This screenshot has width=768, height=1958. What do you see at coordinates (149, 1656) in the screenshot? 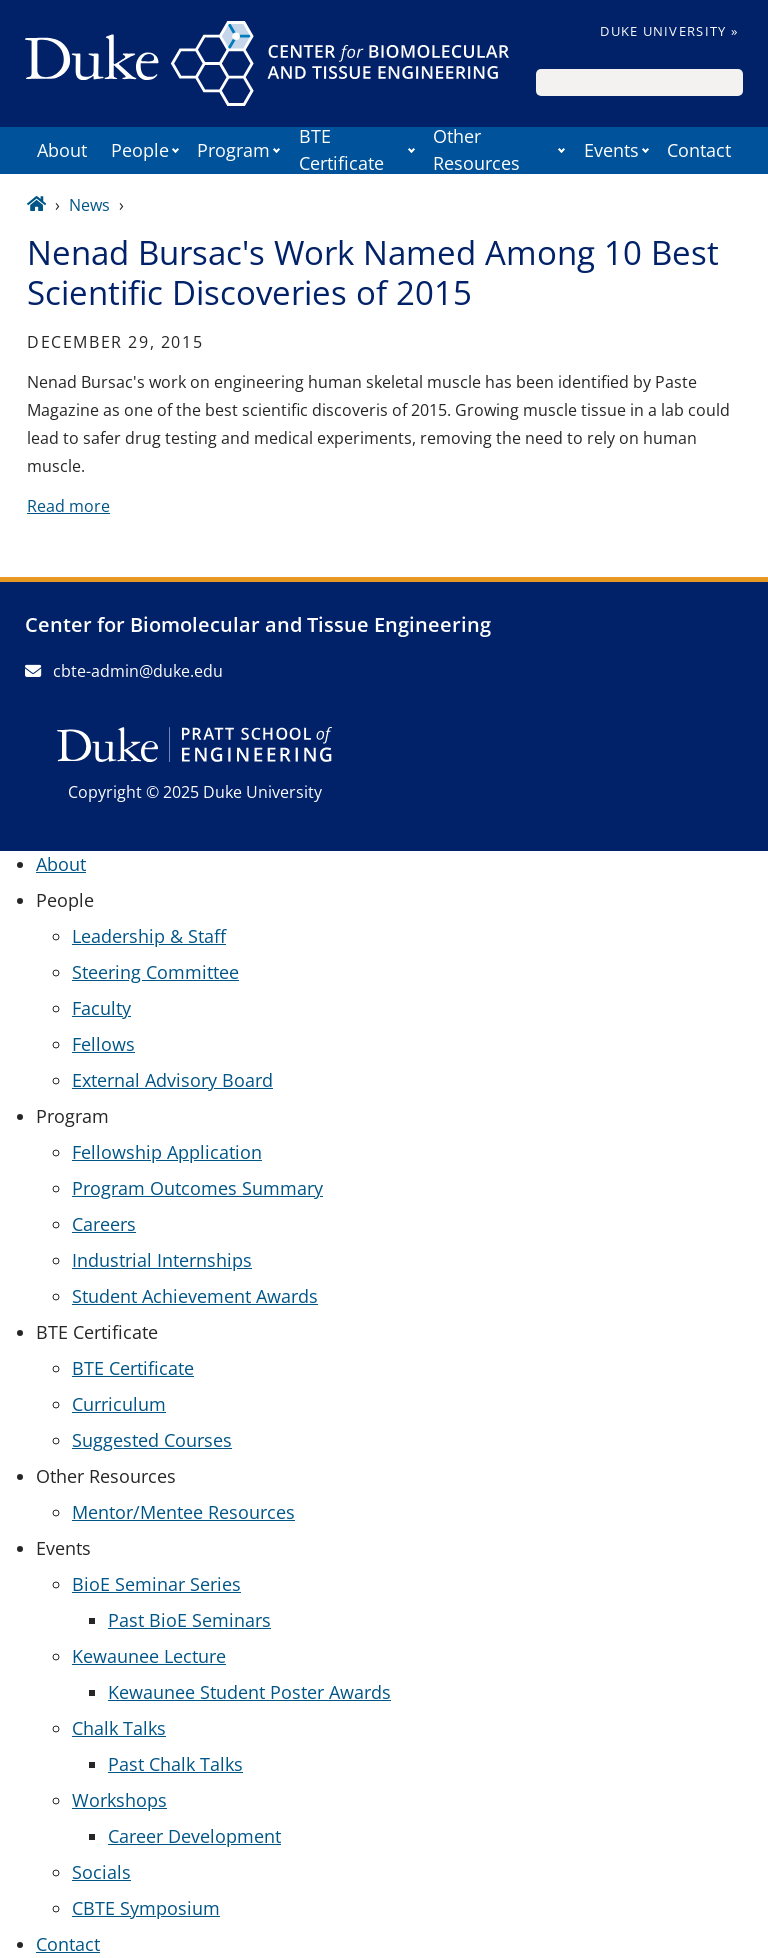
I see `Kewaunee Lecture` at bounding box center [149, 1656].